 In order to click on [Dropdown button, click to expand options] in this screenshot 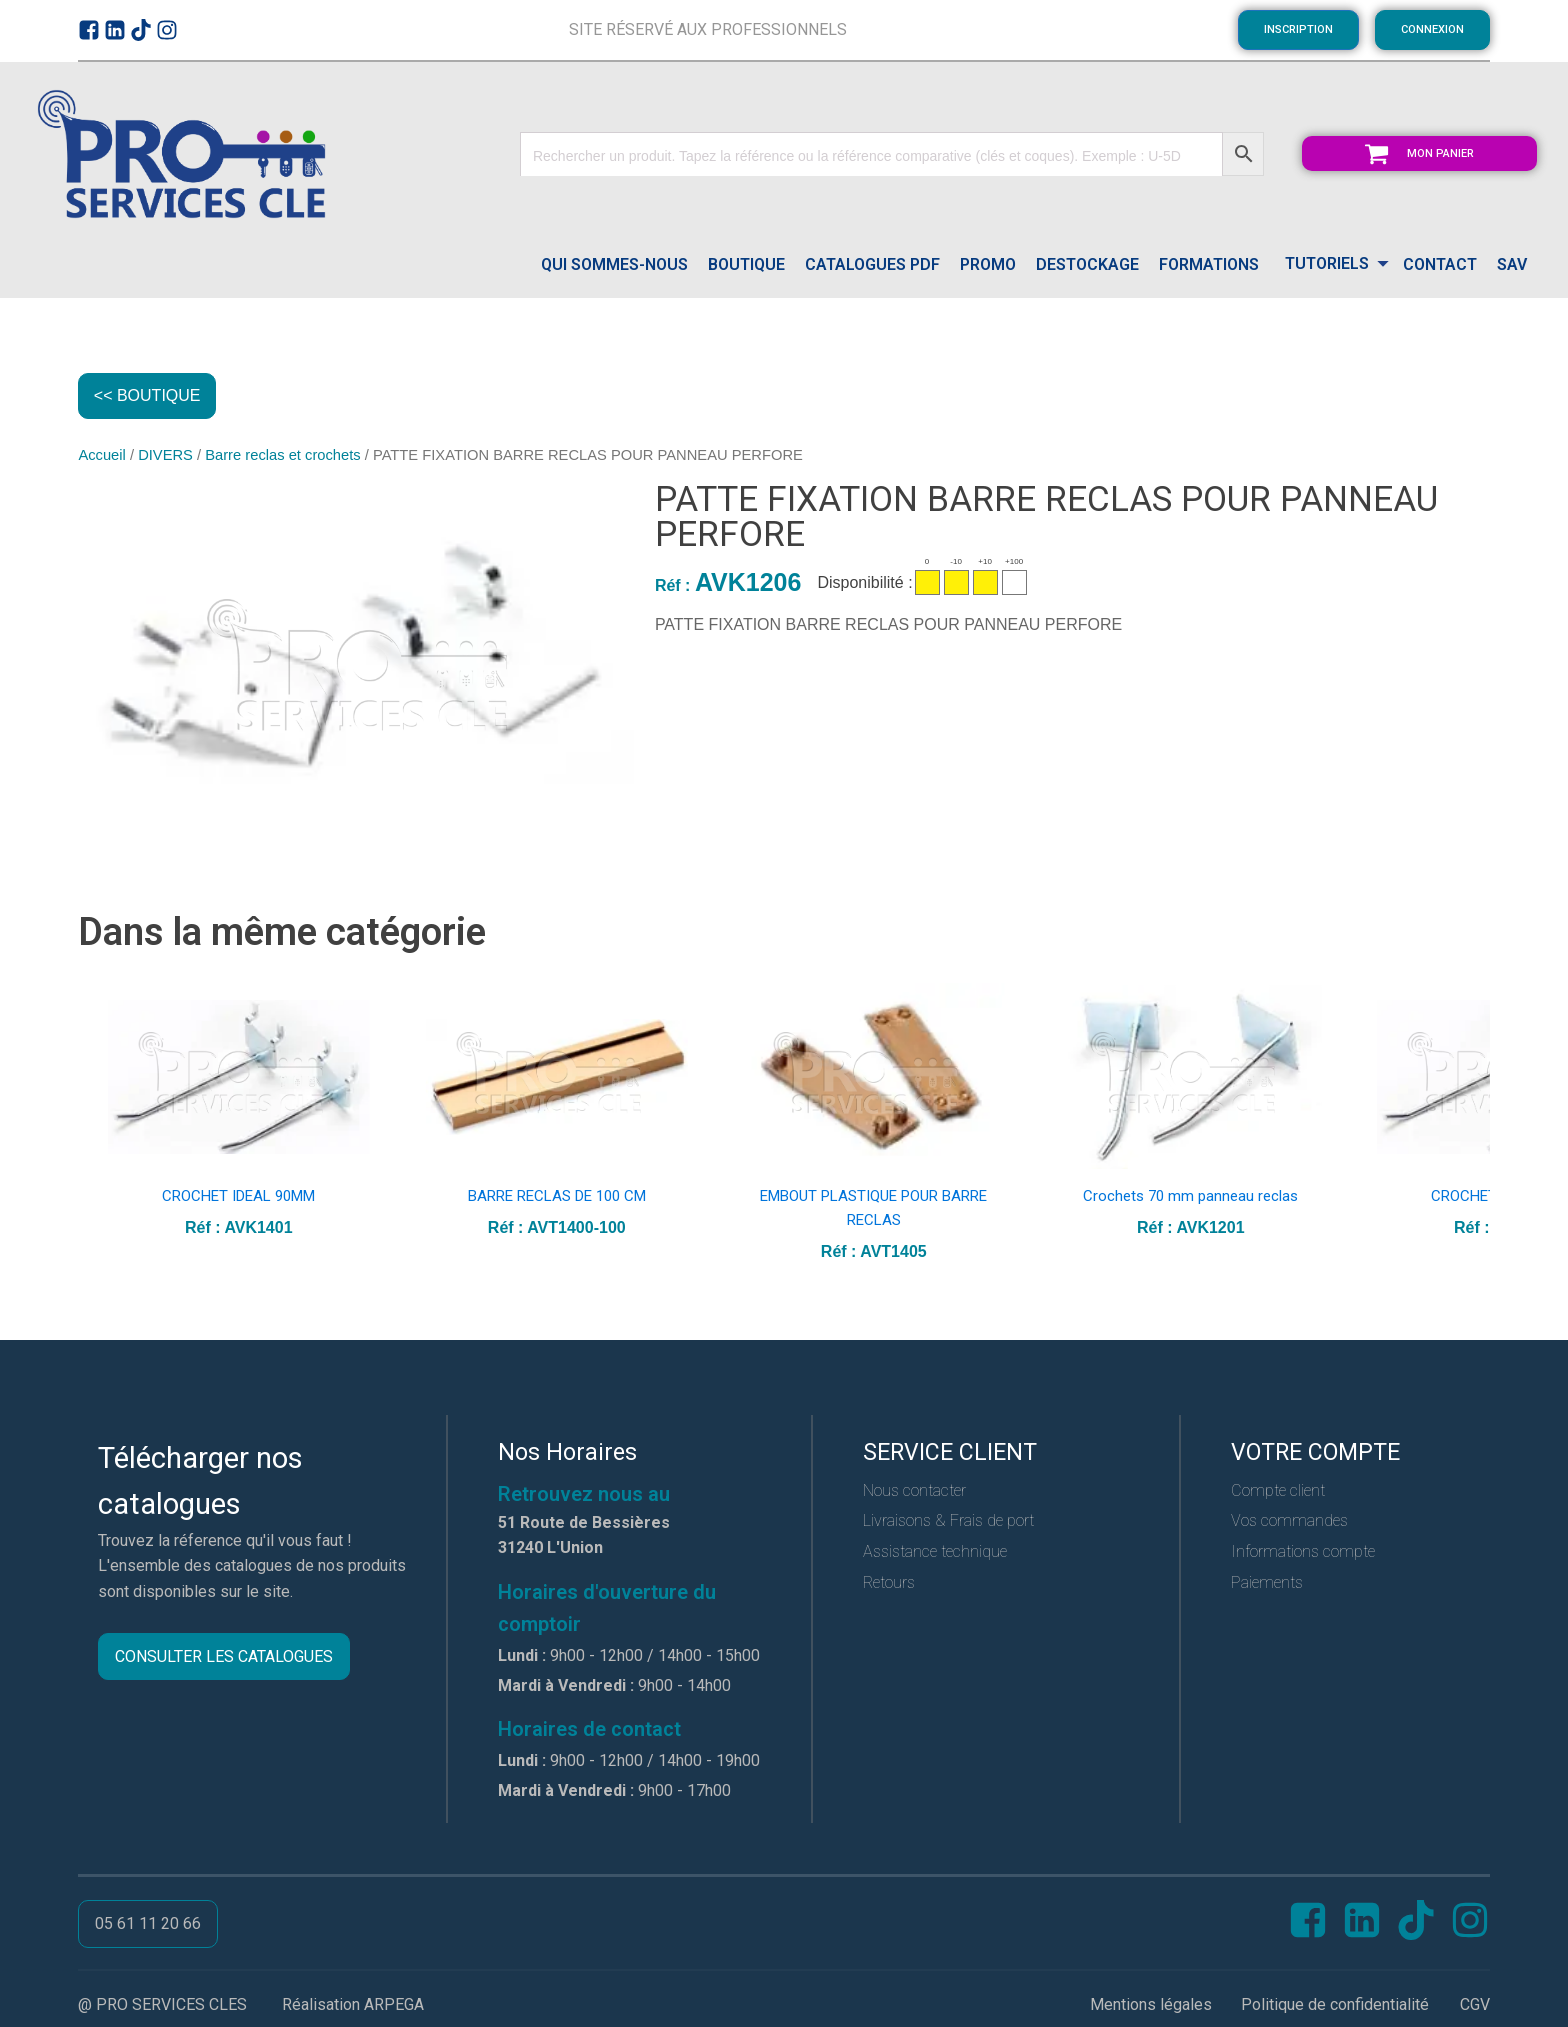, I will do `click(1331, 265)`.